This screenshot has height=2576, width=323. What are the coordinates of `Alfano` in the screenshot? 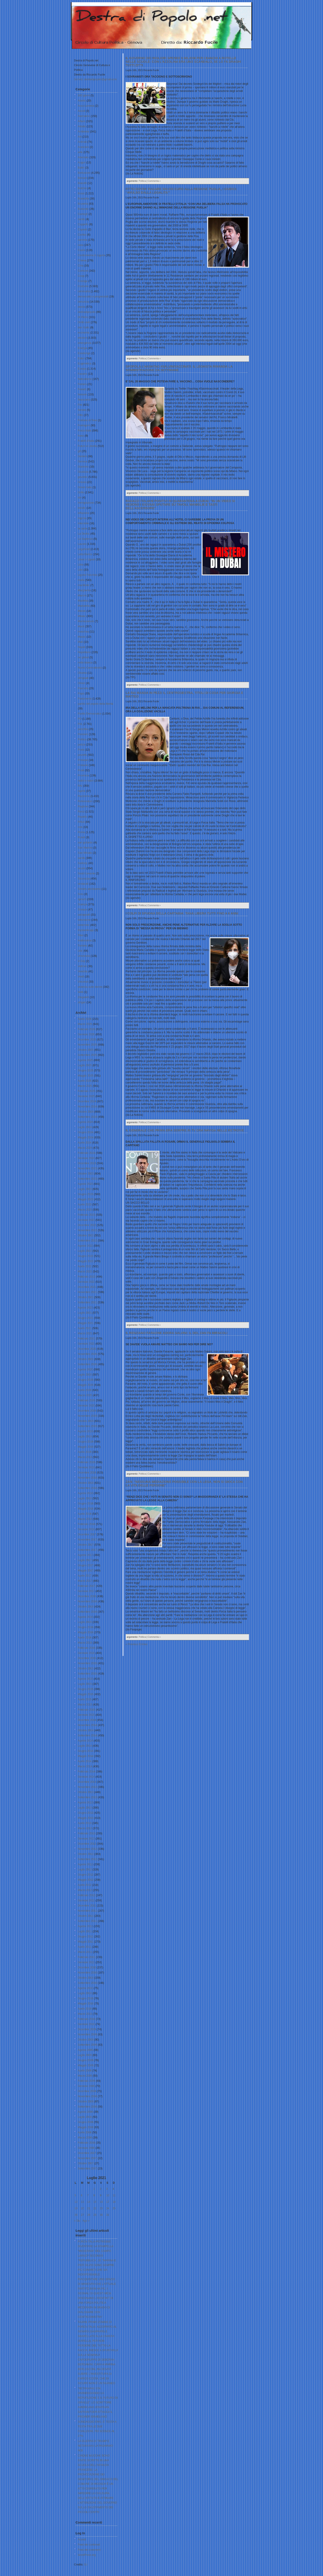 It's located at (81, 121).